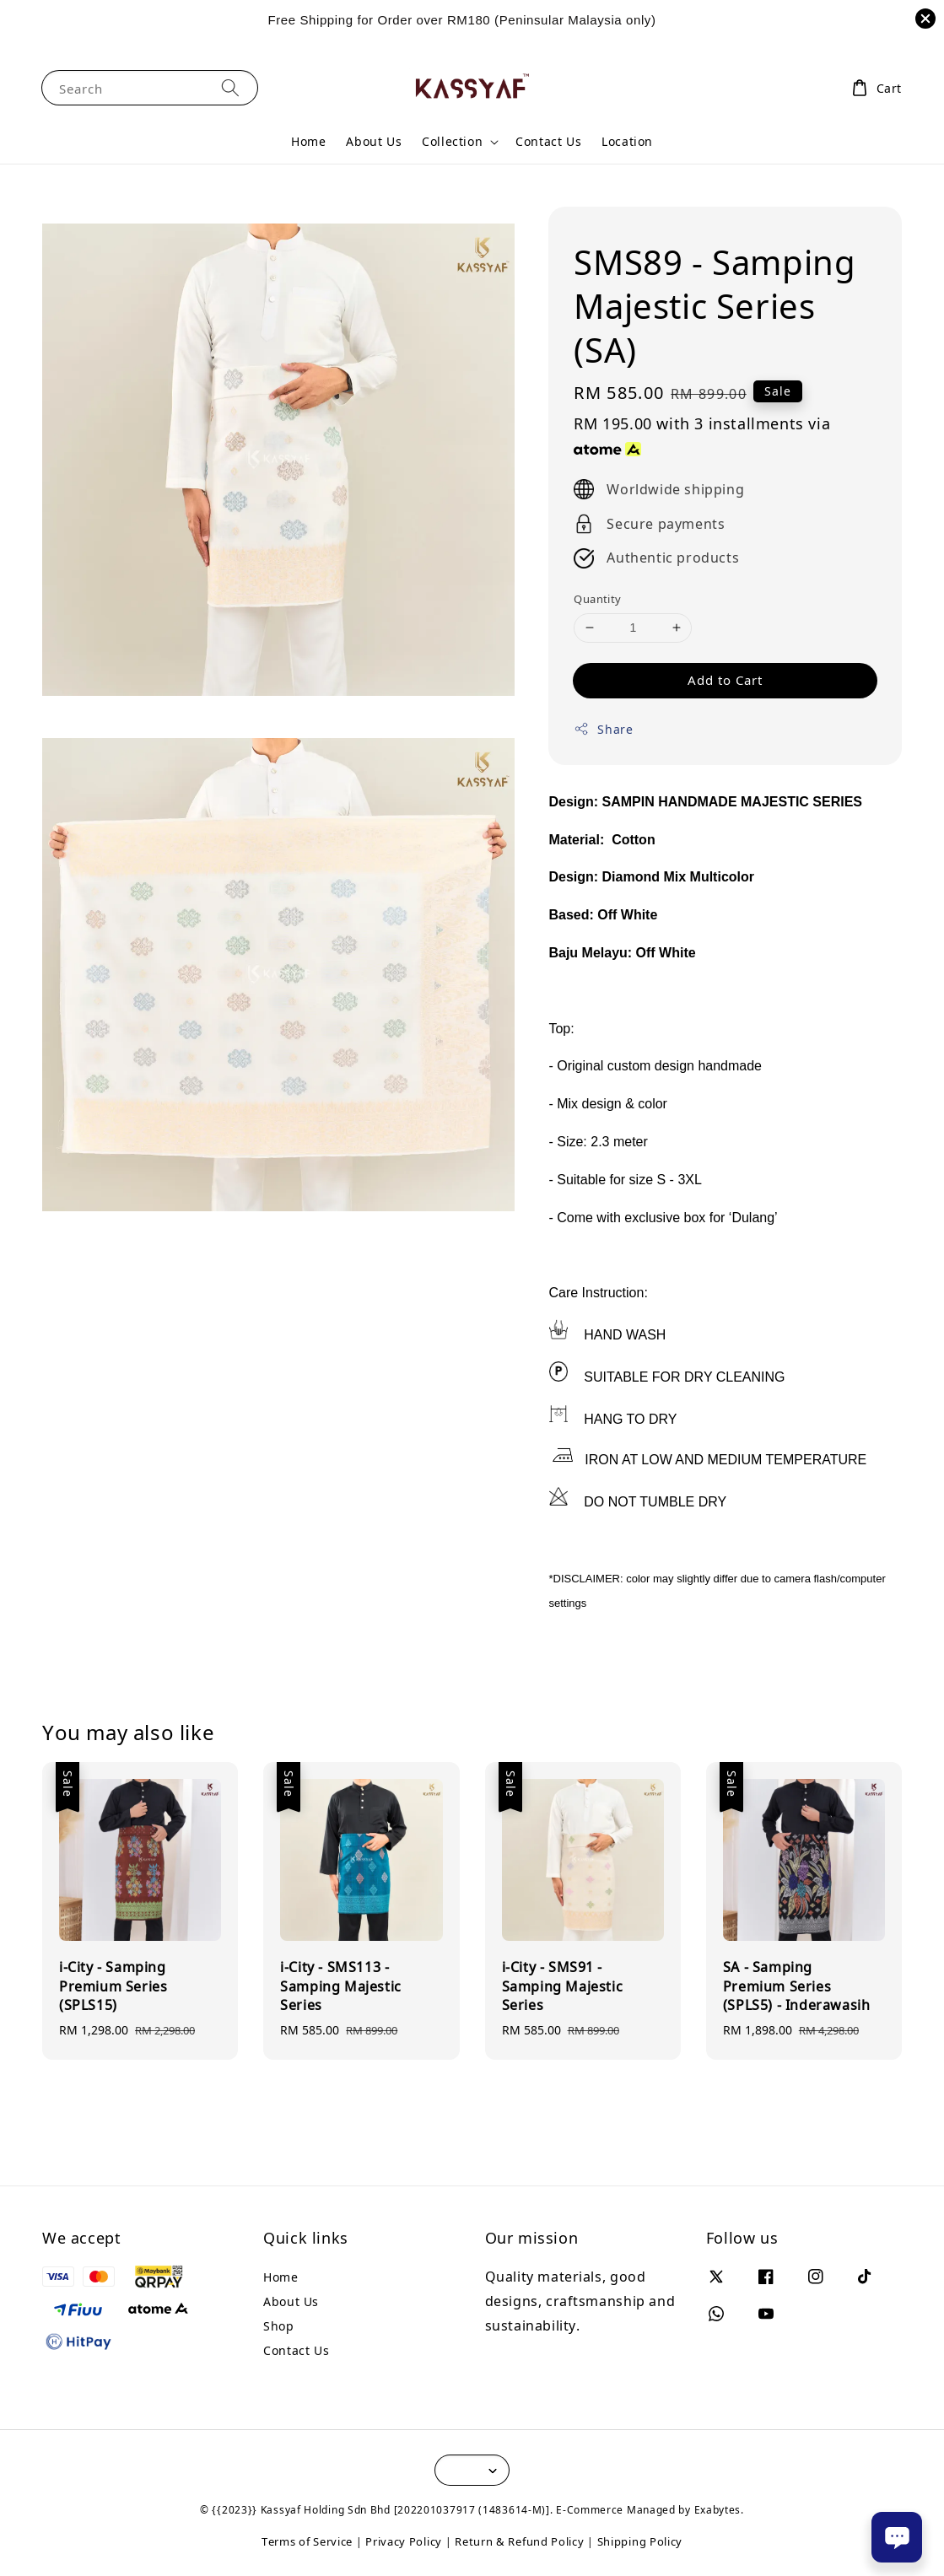 Image resolution: width=944 pixels, height=2576 pixels. I want to click on Quantity, so click(597, 598).